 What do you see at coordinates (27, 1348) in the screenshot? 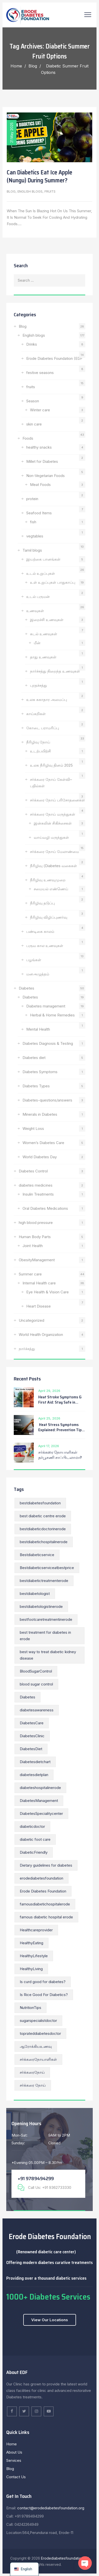
I see `நார்ச்சத்து` at bounding box center [27, 1348].